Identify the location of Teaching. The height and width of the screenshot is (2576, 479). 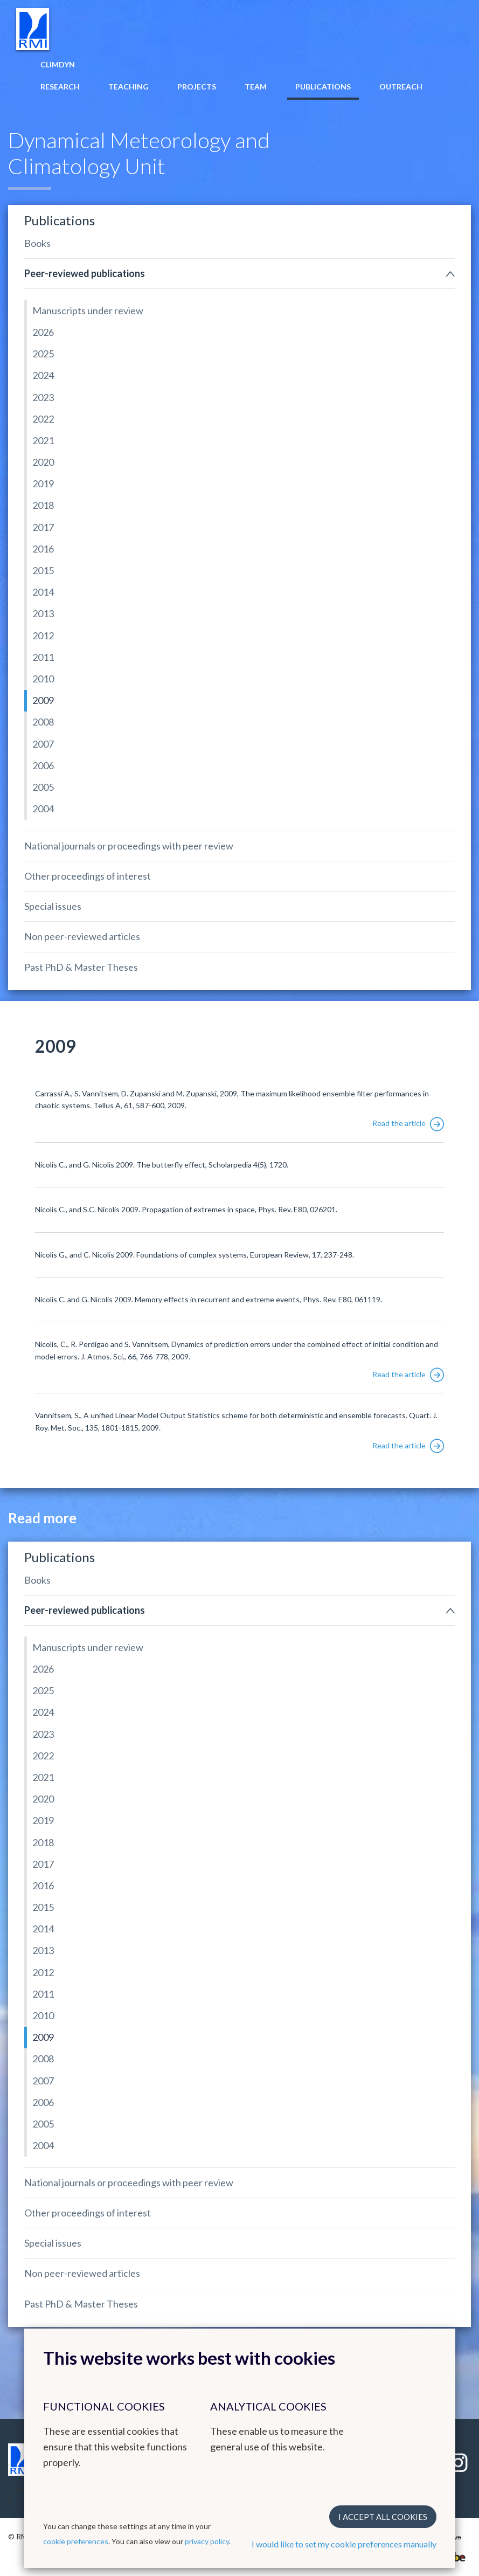
(128, 86).